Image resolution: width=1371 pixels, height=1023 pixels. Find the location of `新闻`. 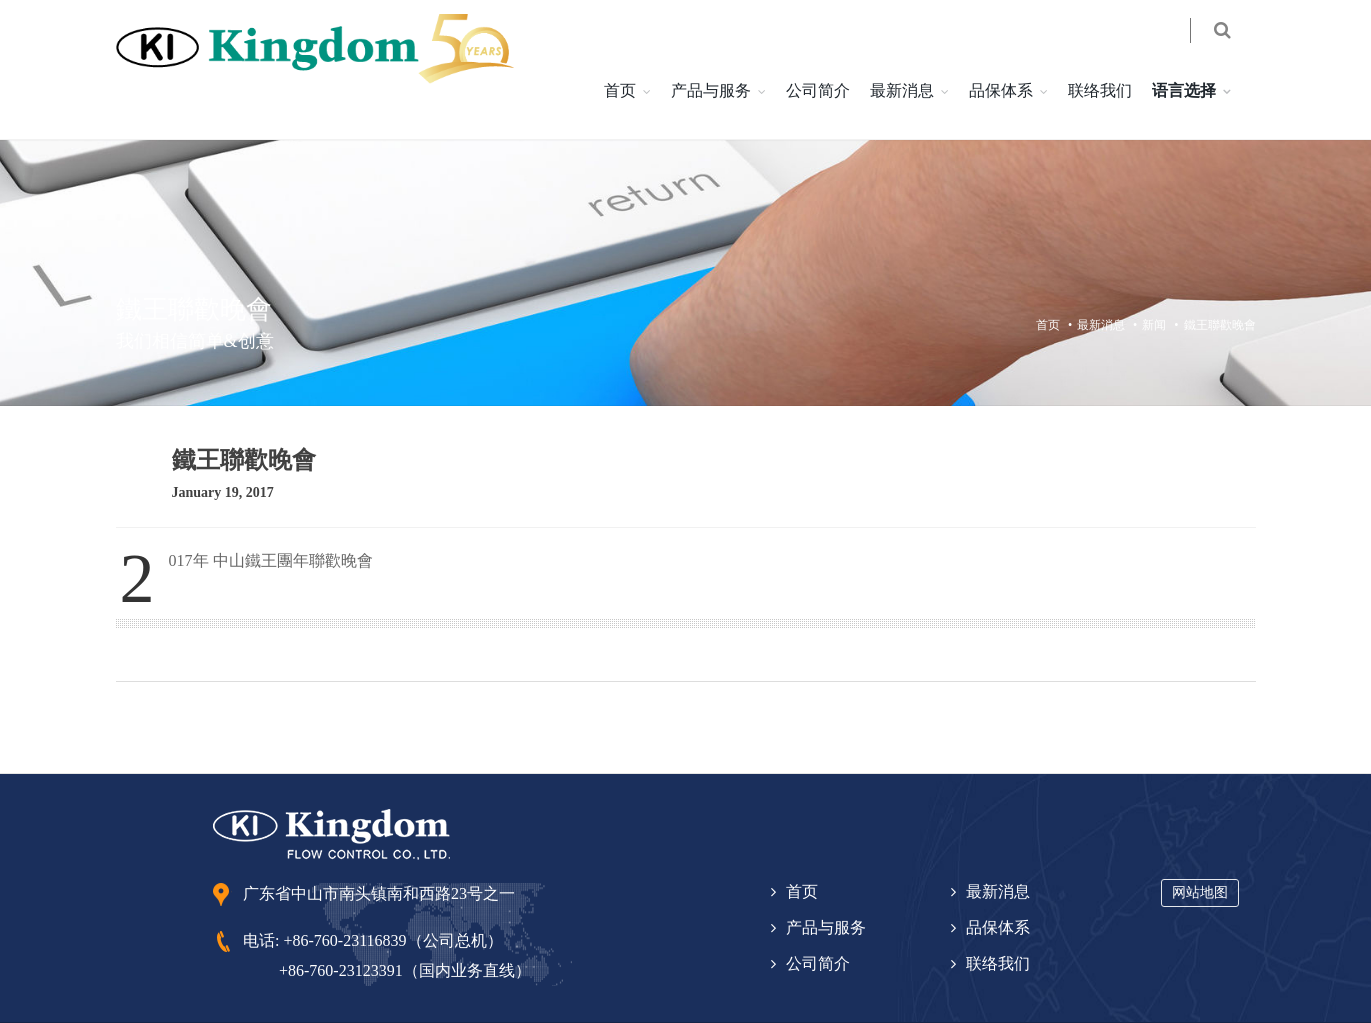

新闻 is located at coordinates (1154, 281).